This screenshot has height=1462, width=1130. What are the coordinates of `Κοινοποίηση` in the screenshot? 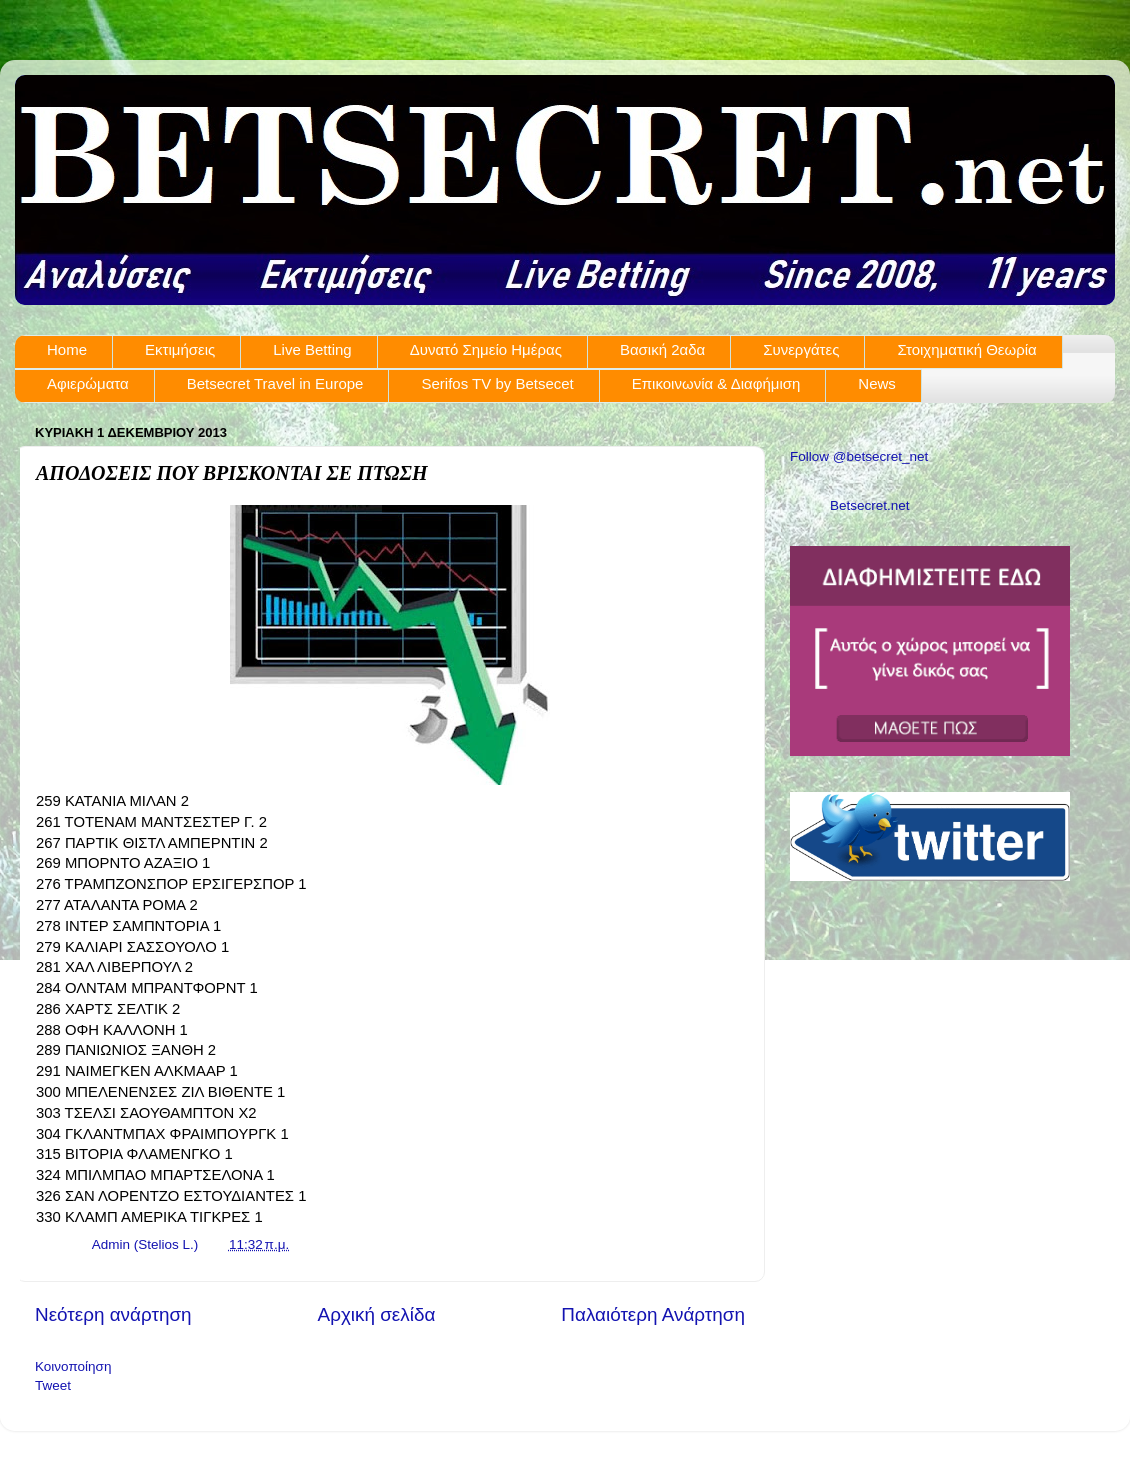 It's located at (73, 1366).